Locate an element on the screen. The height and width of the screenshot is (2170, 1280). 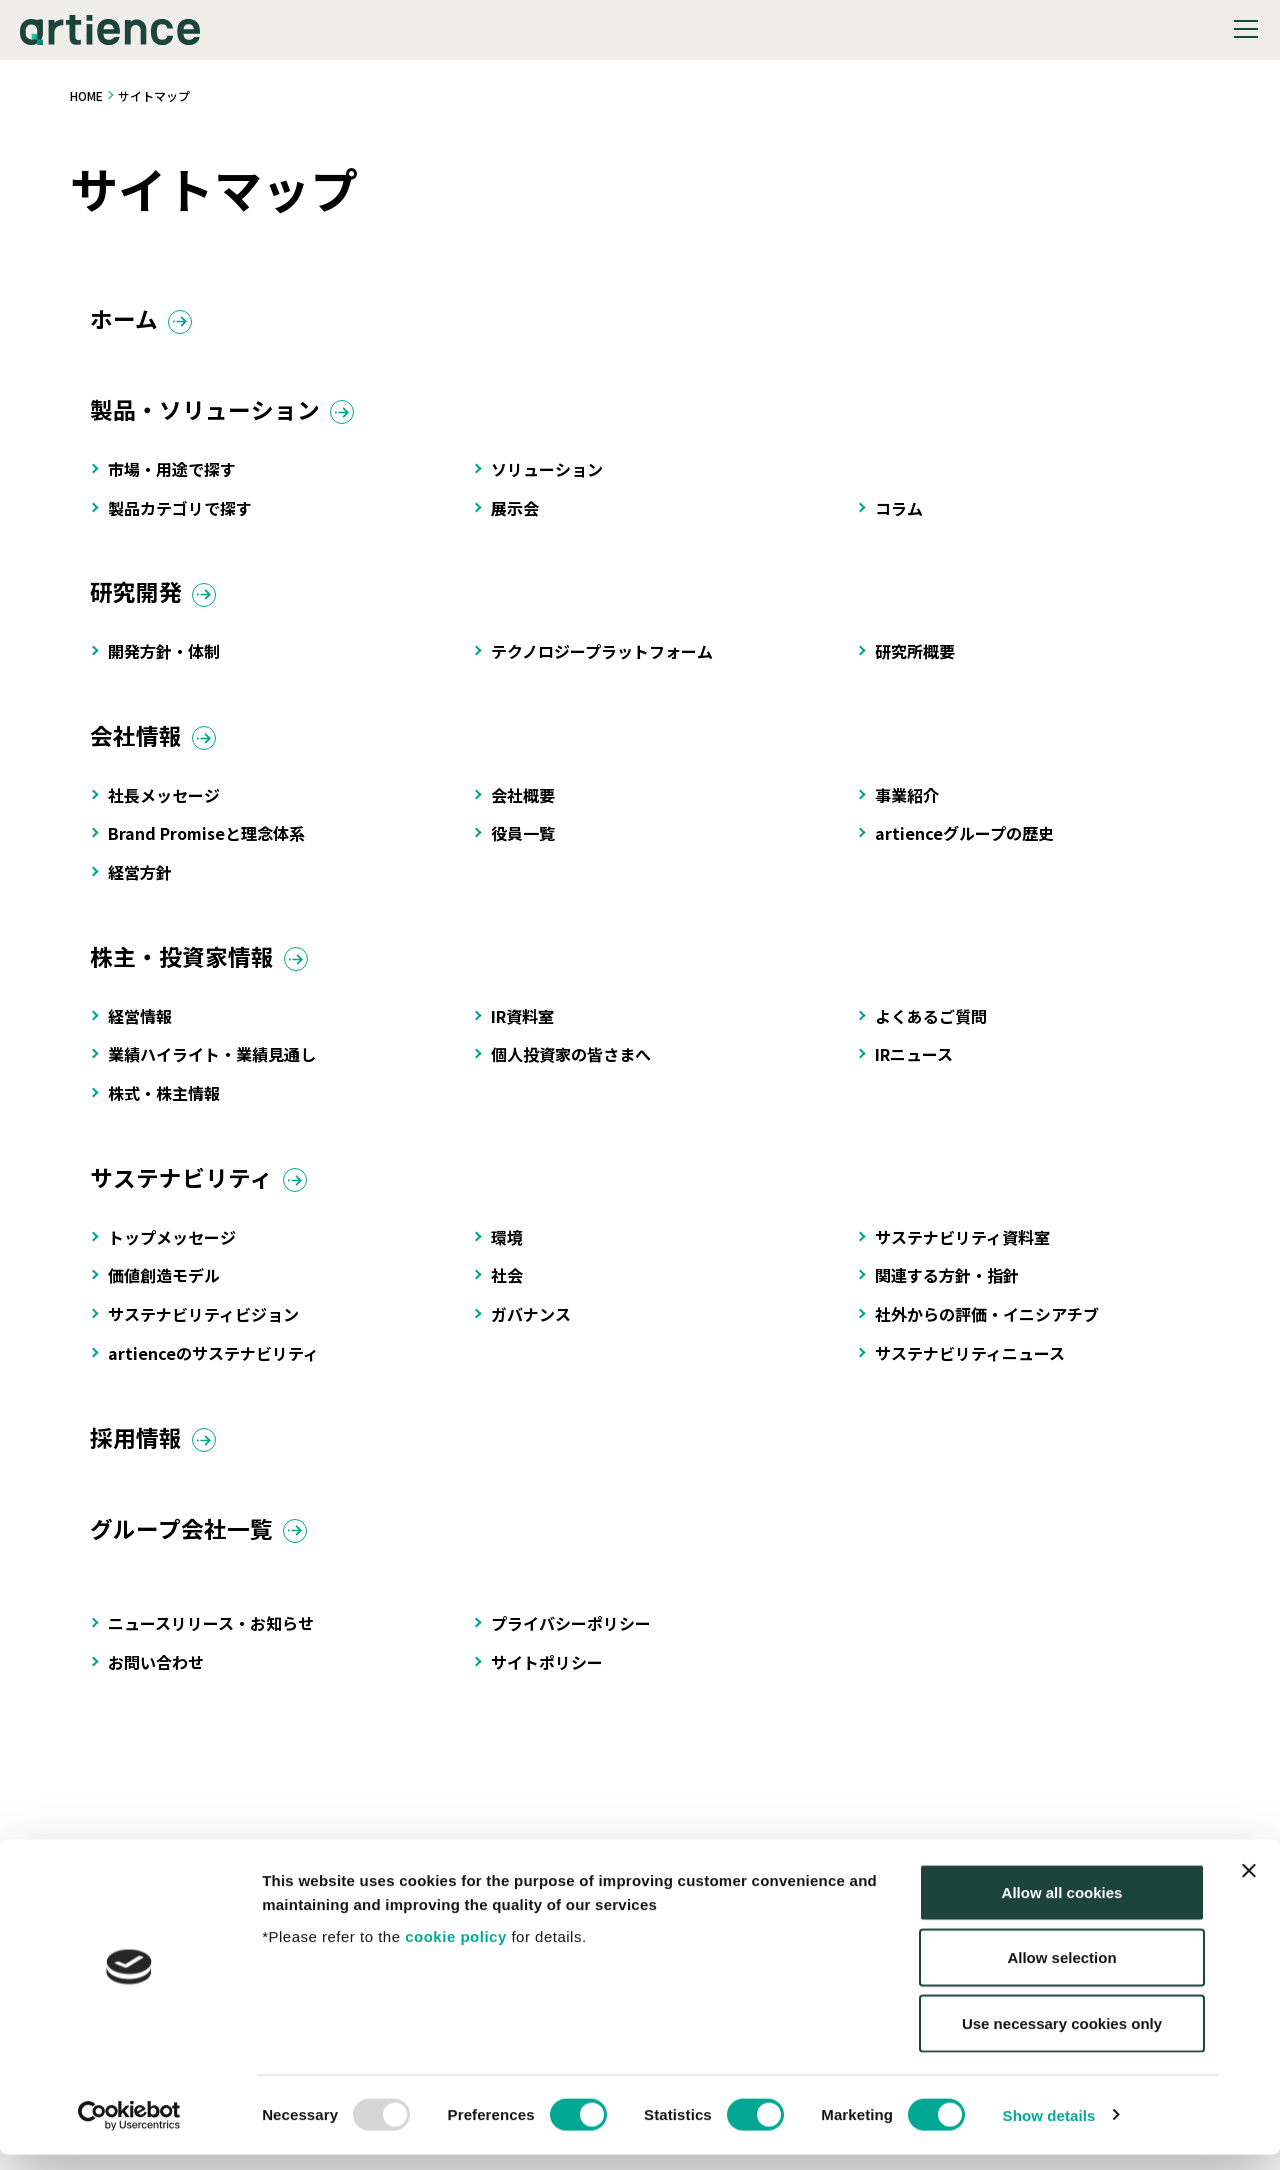
役員一覧 is located at coordinates (523, 843).